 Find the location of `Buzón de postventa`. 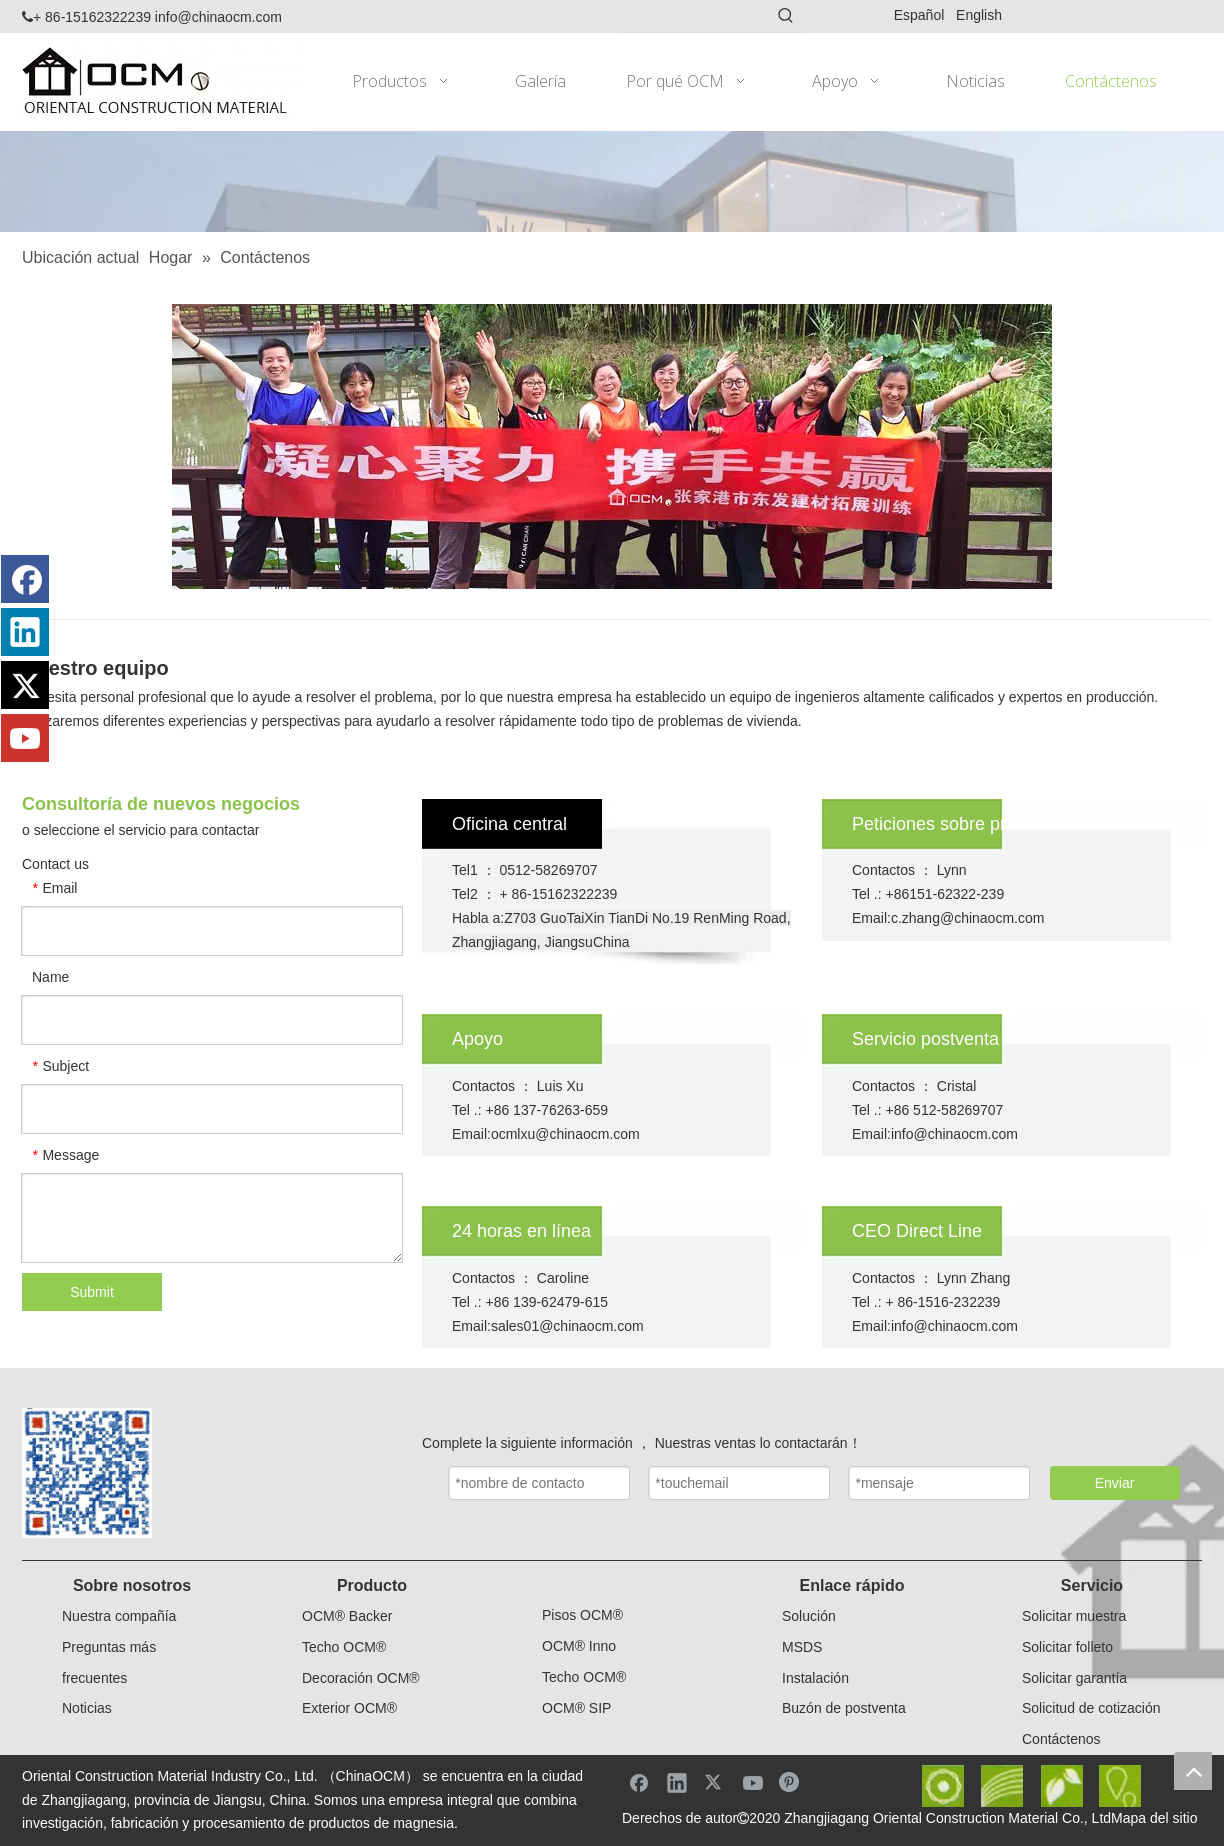

Buzón de postventa is located at coordinates (844, 1708).